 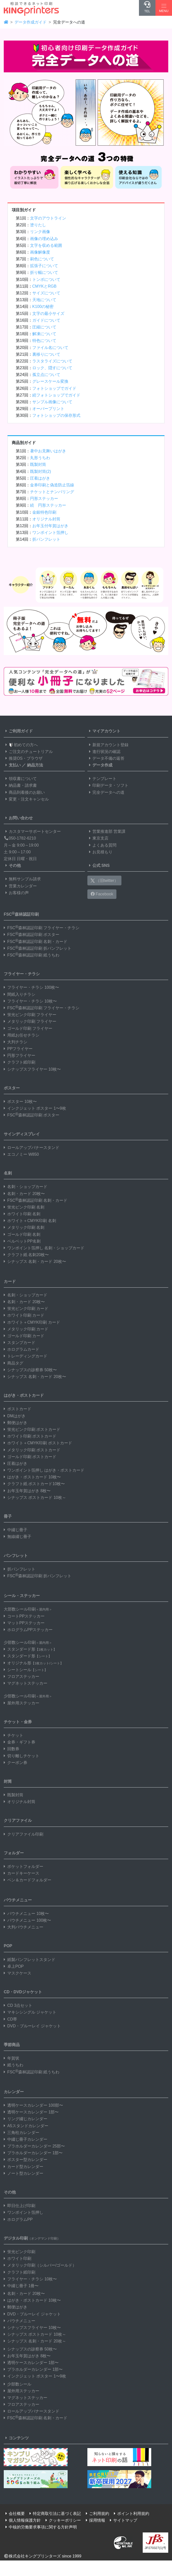 I want to click on 営業推進部 営業課, so click(x=106, y=831).